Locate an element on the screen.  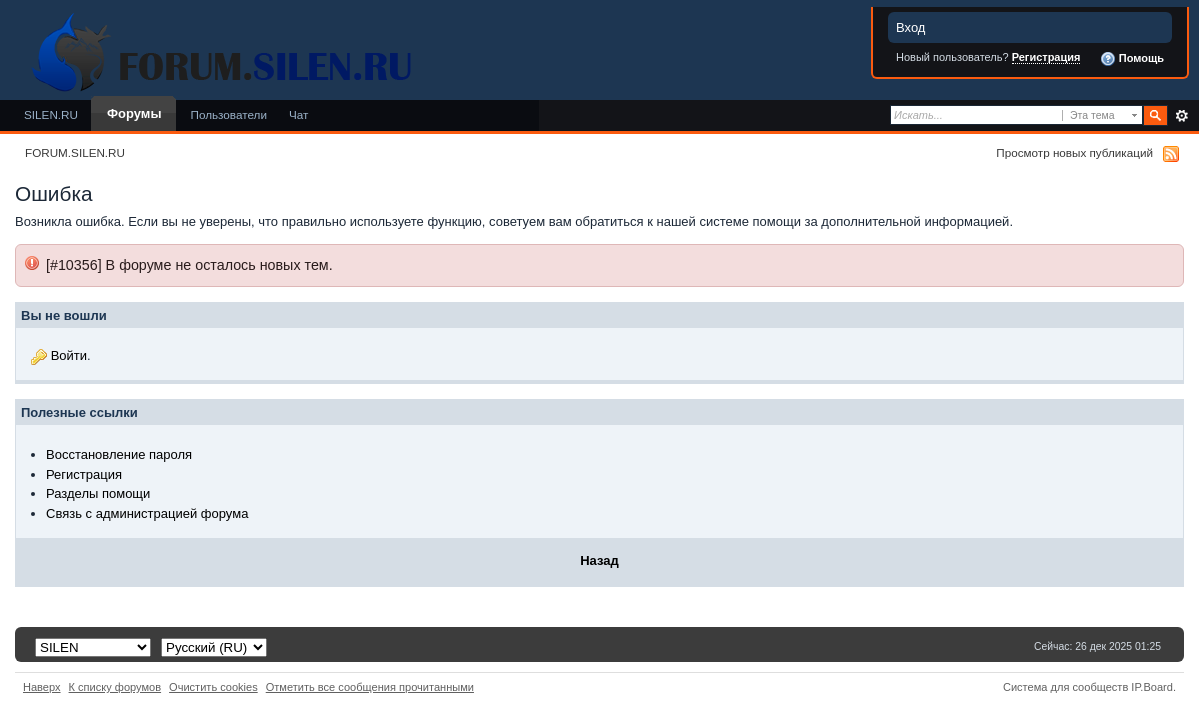
Восстановление пароля is located at coordinates (119, 454).